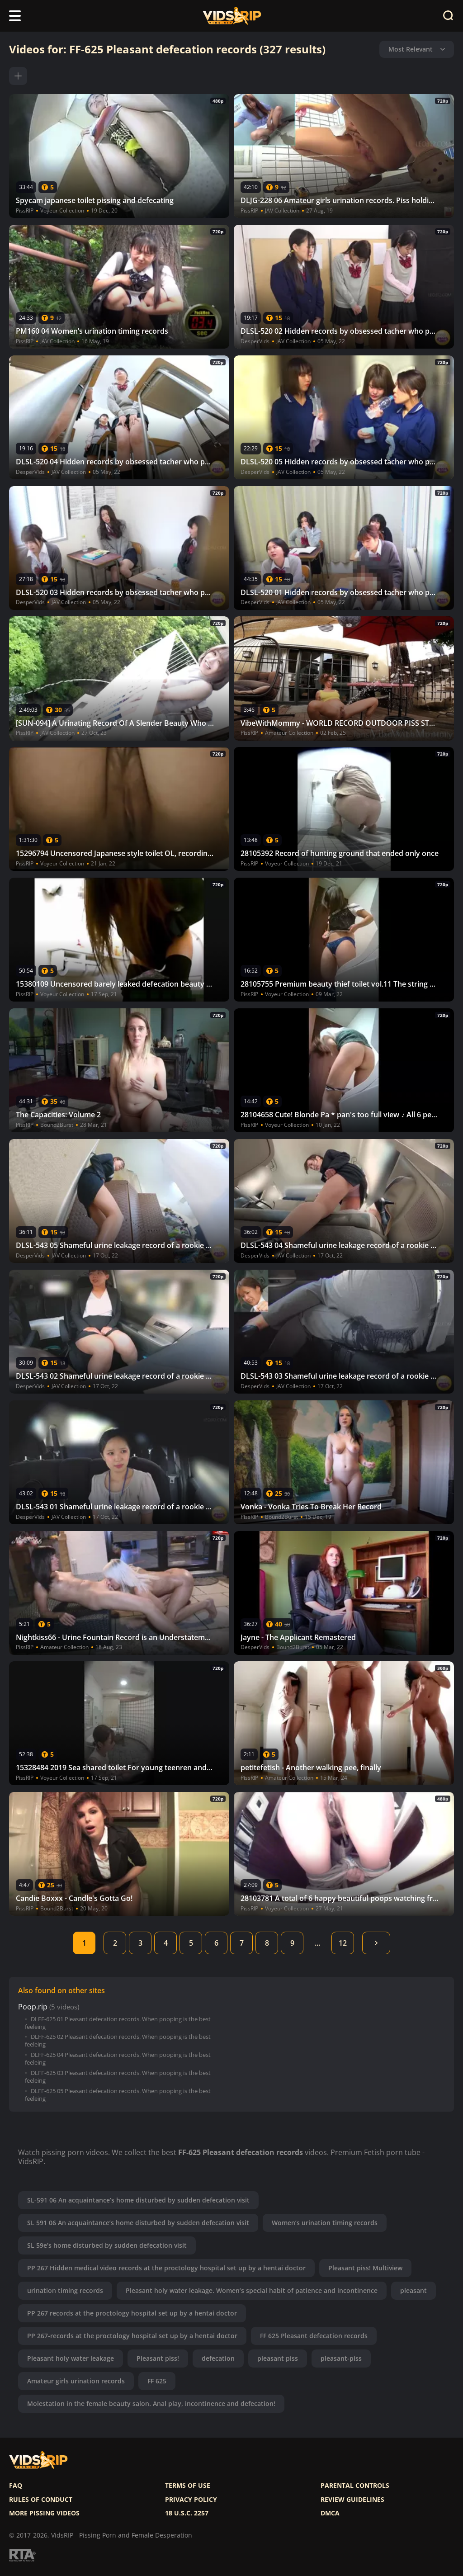  What do you see at coordinates (44, 2513) in the screenshot?
I see `More pissing videos` at bounding box center [44, 2513].